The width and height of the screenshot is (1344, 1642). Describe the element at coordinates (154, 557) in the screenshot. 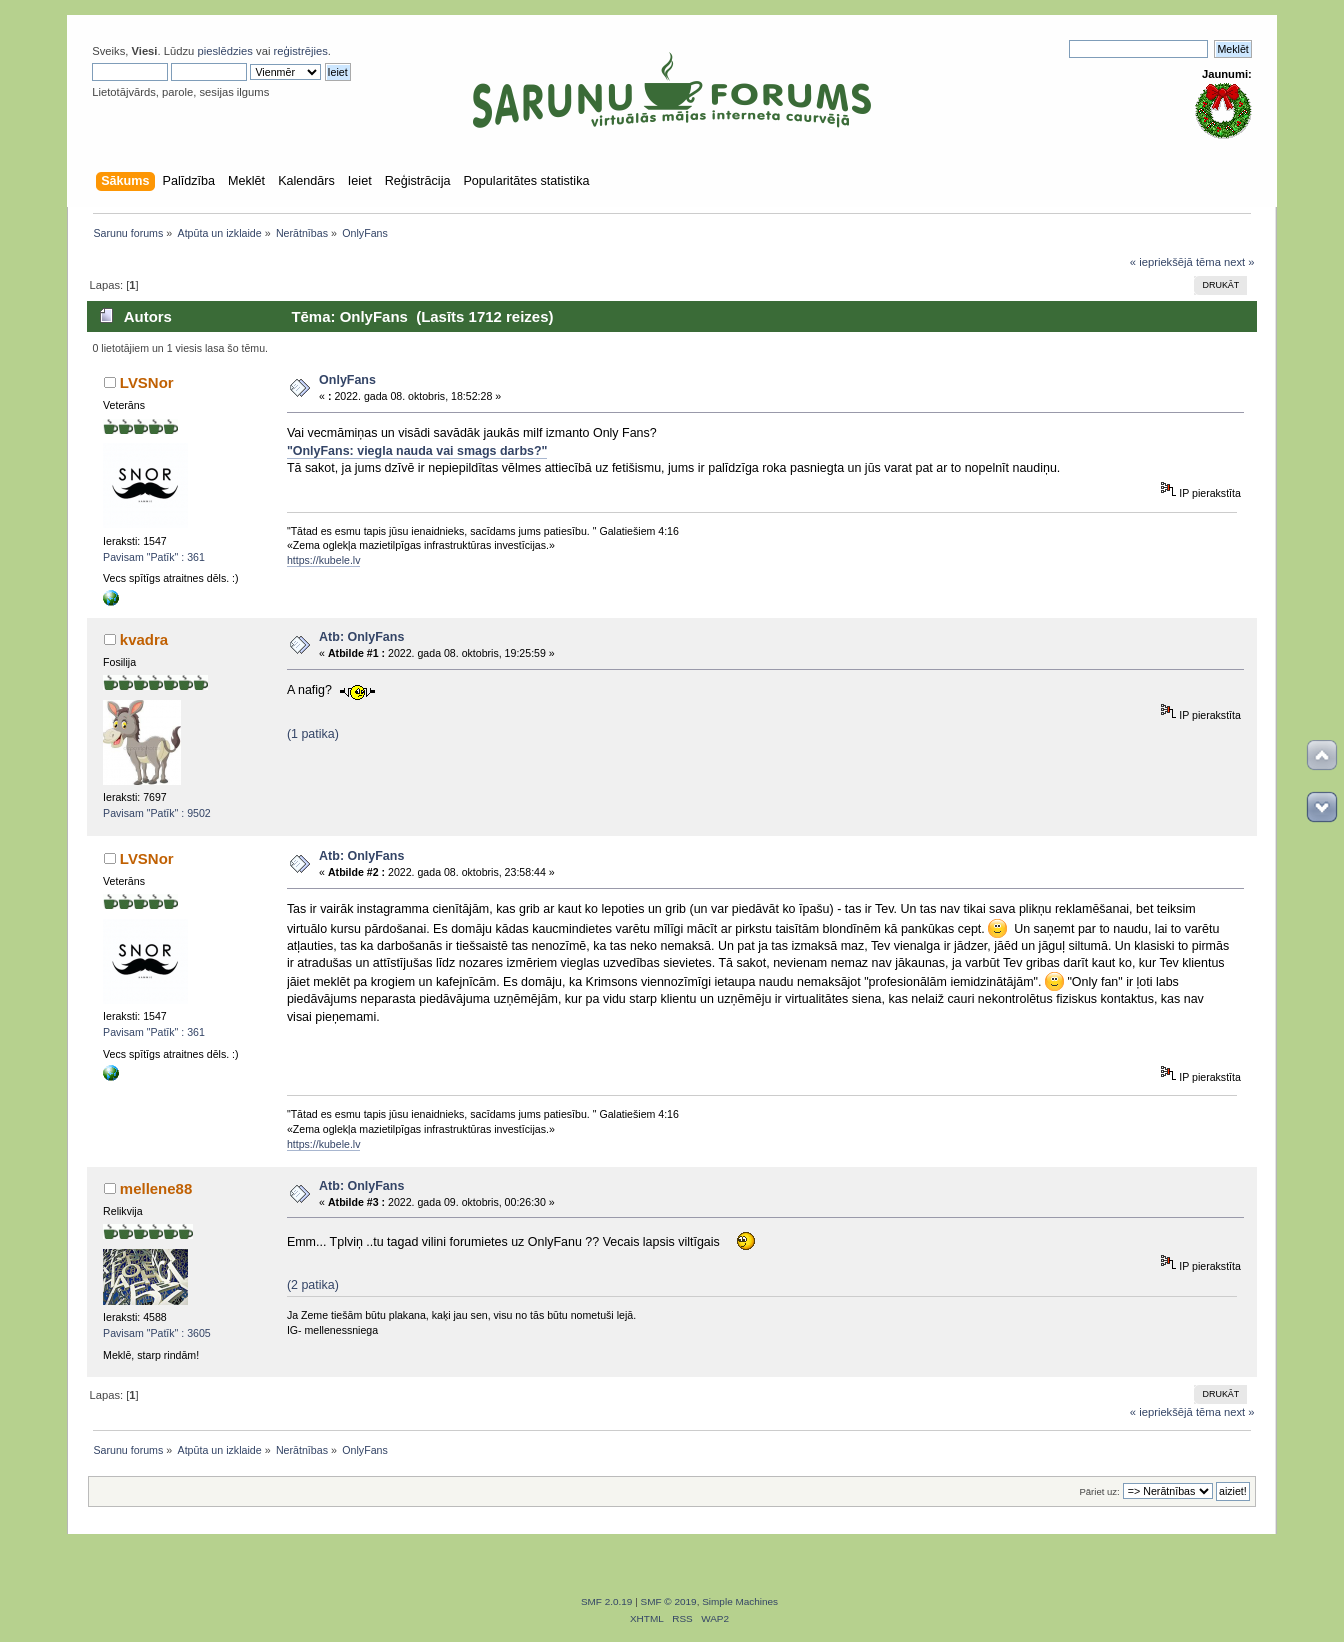

I see `Pavisam "Patīk" : 361` at that location.